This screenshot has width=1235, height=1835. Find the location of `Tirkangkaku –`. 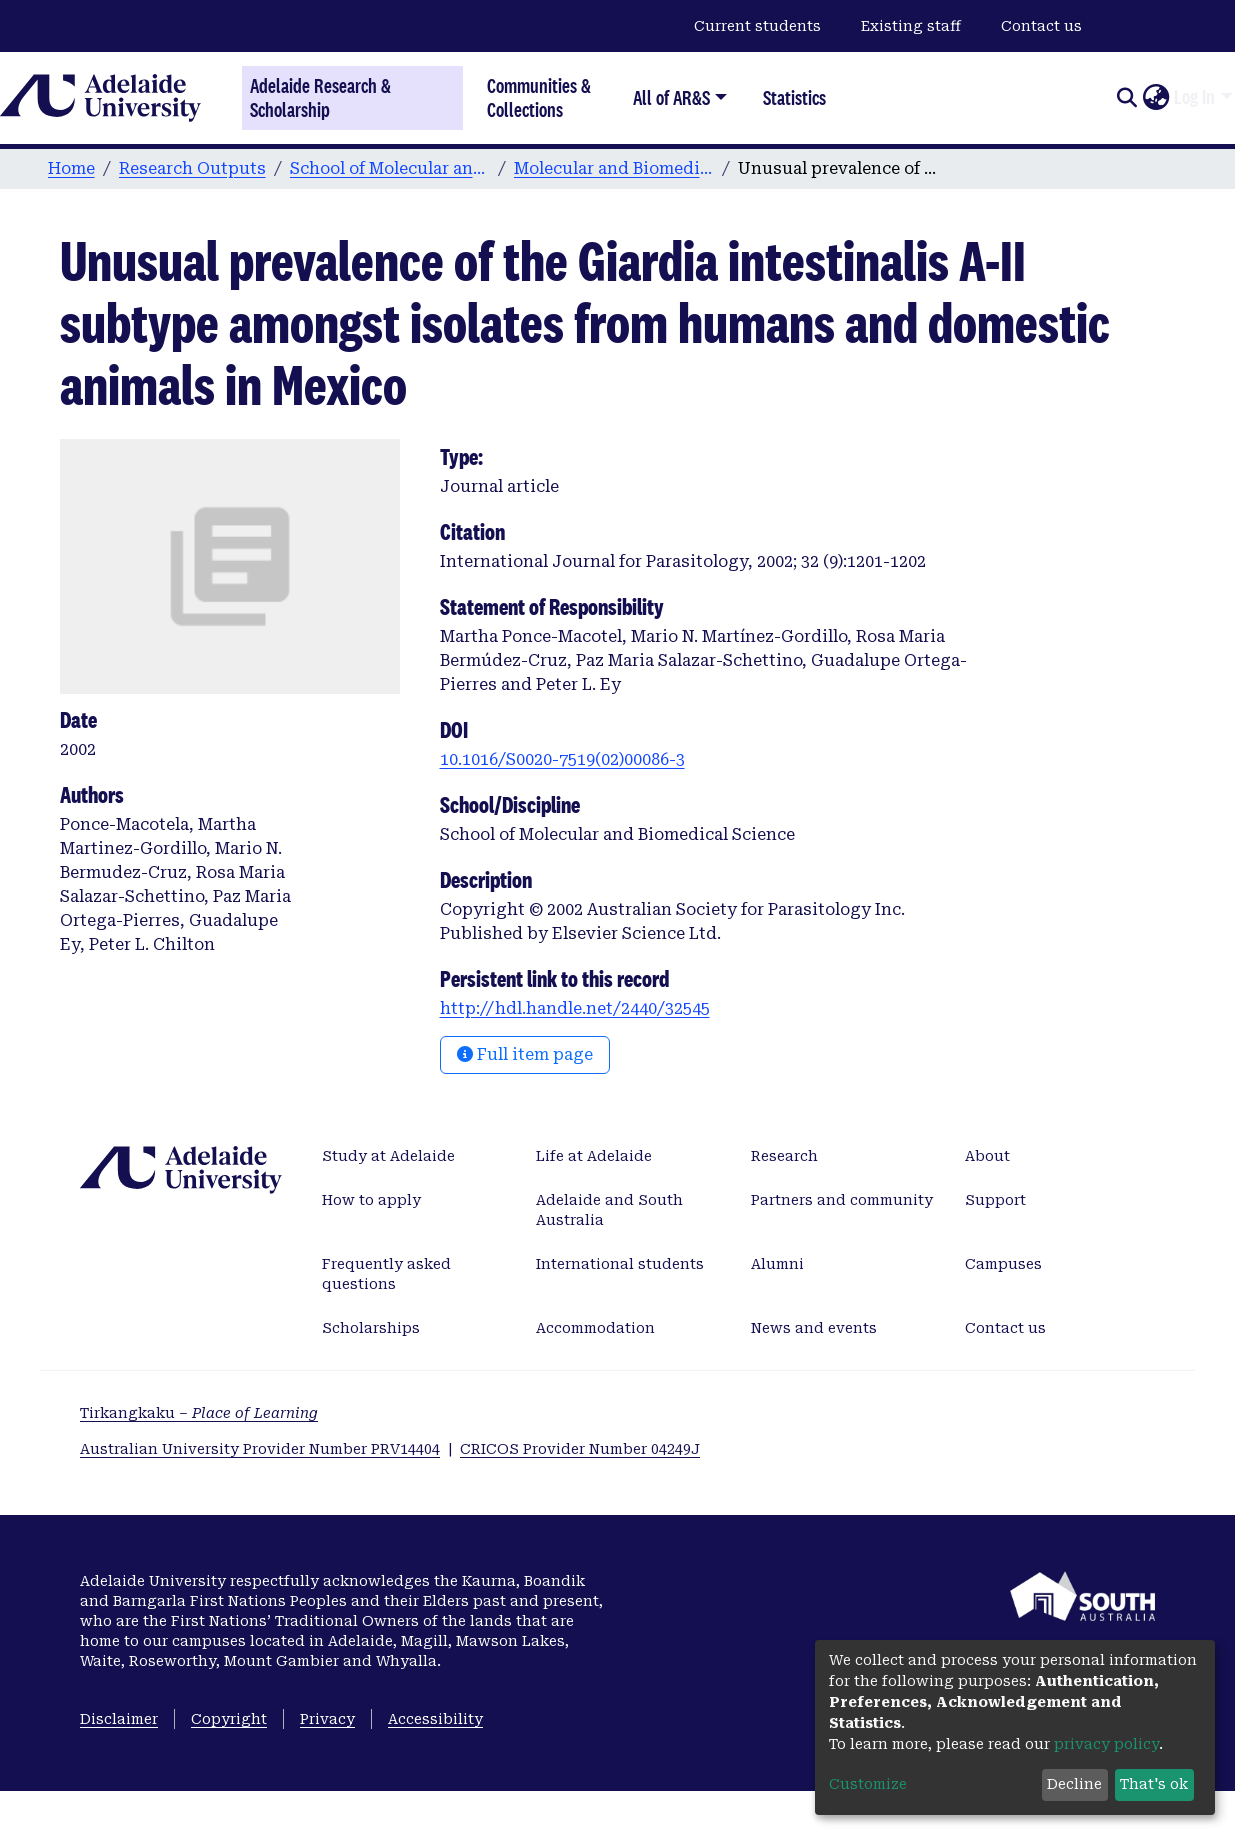

Tirkangkaku – is located at coordinates (199, 1413).